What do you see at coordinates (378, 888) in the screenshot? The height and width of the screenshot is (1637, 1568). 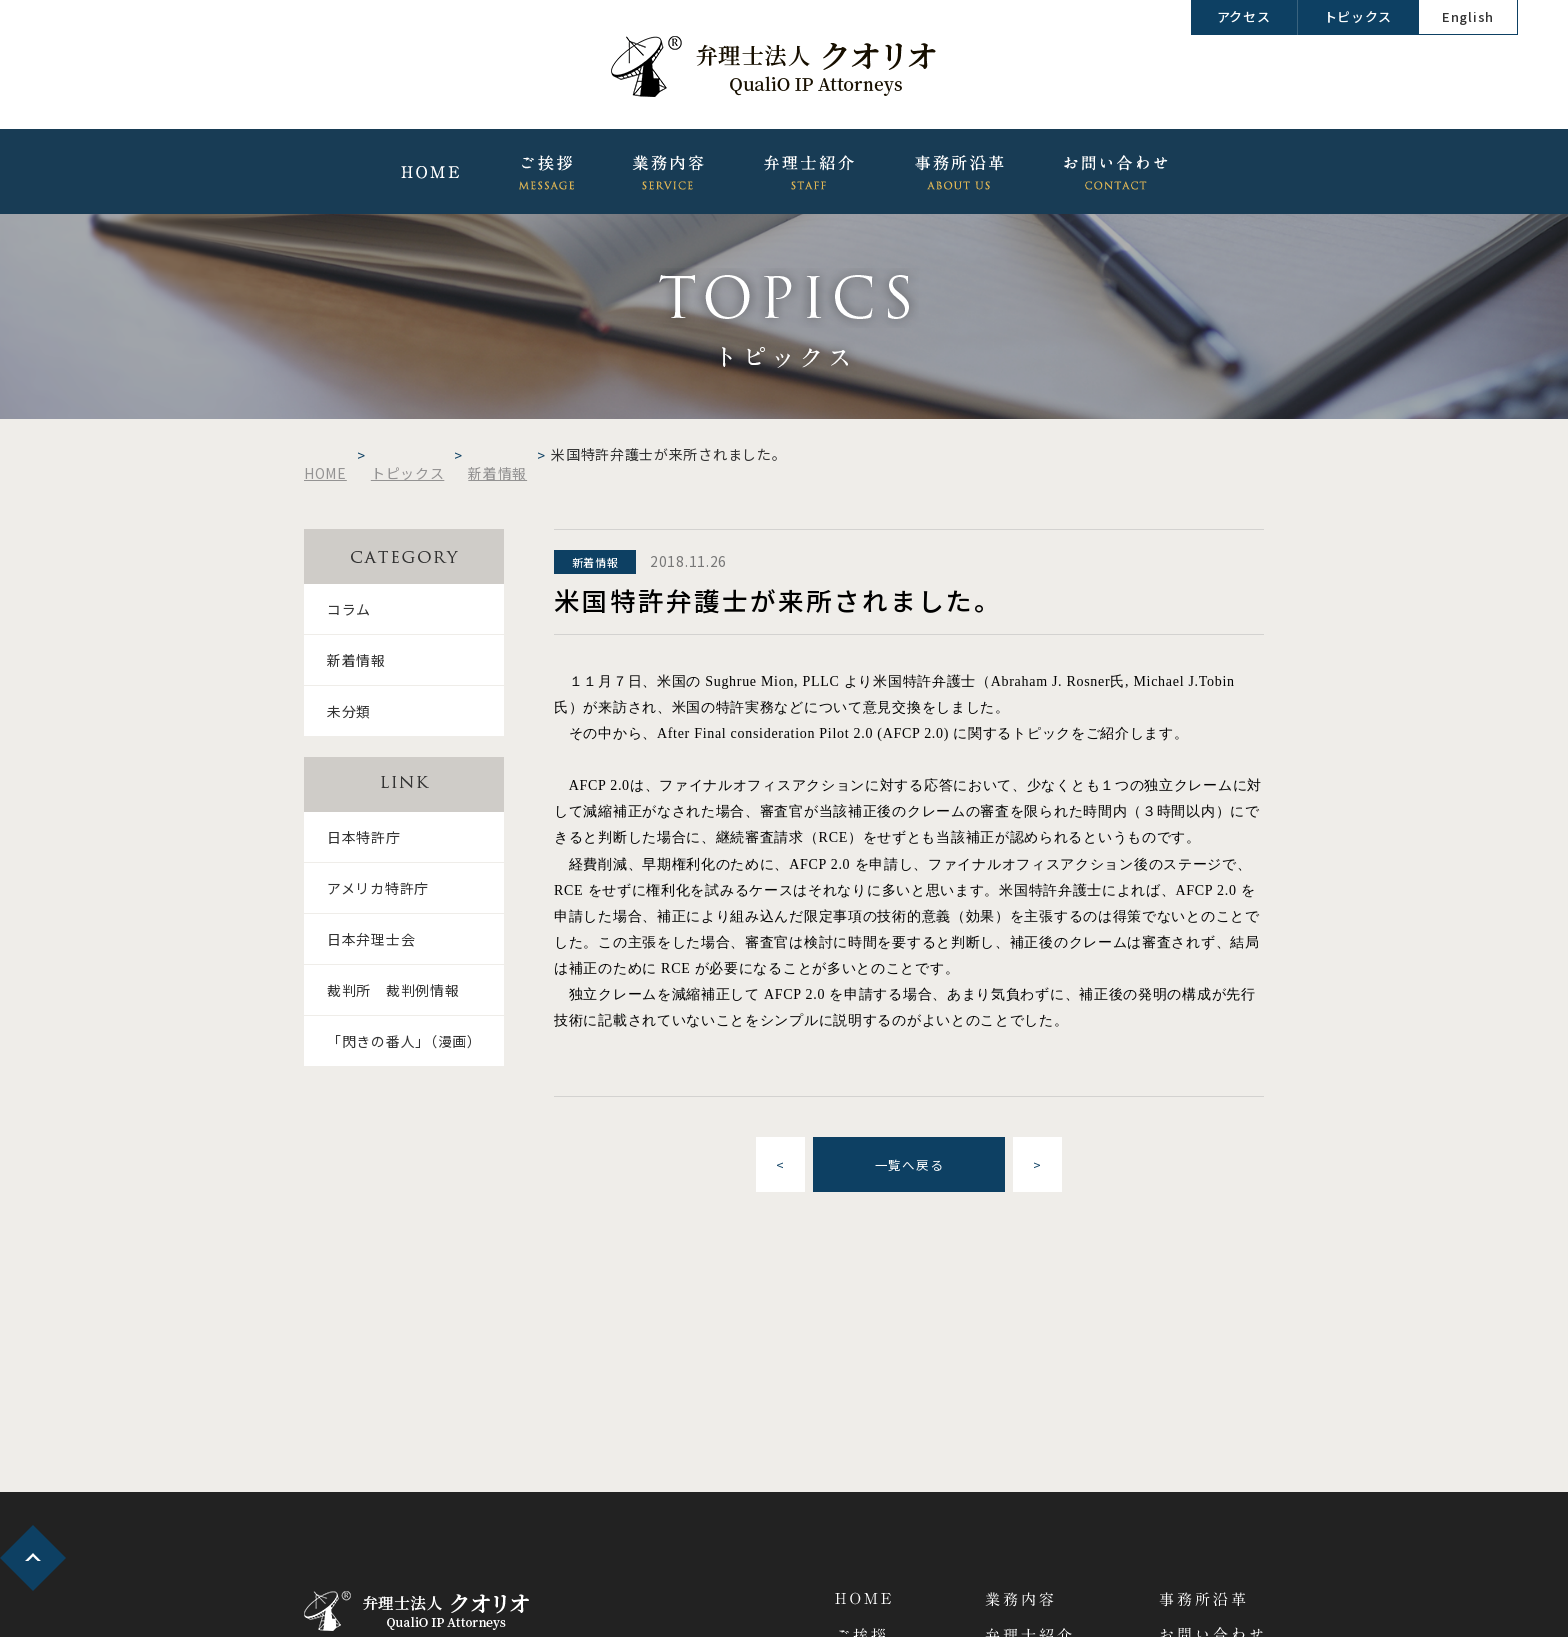 I see `アメリカ特許庁` at bounding box center [378, 888].